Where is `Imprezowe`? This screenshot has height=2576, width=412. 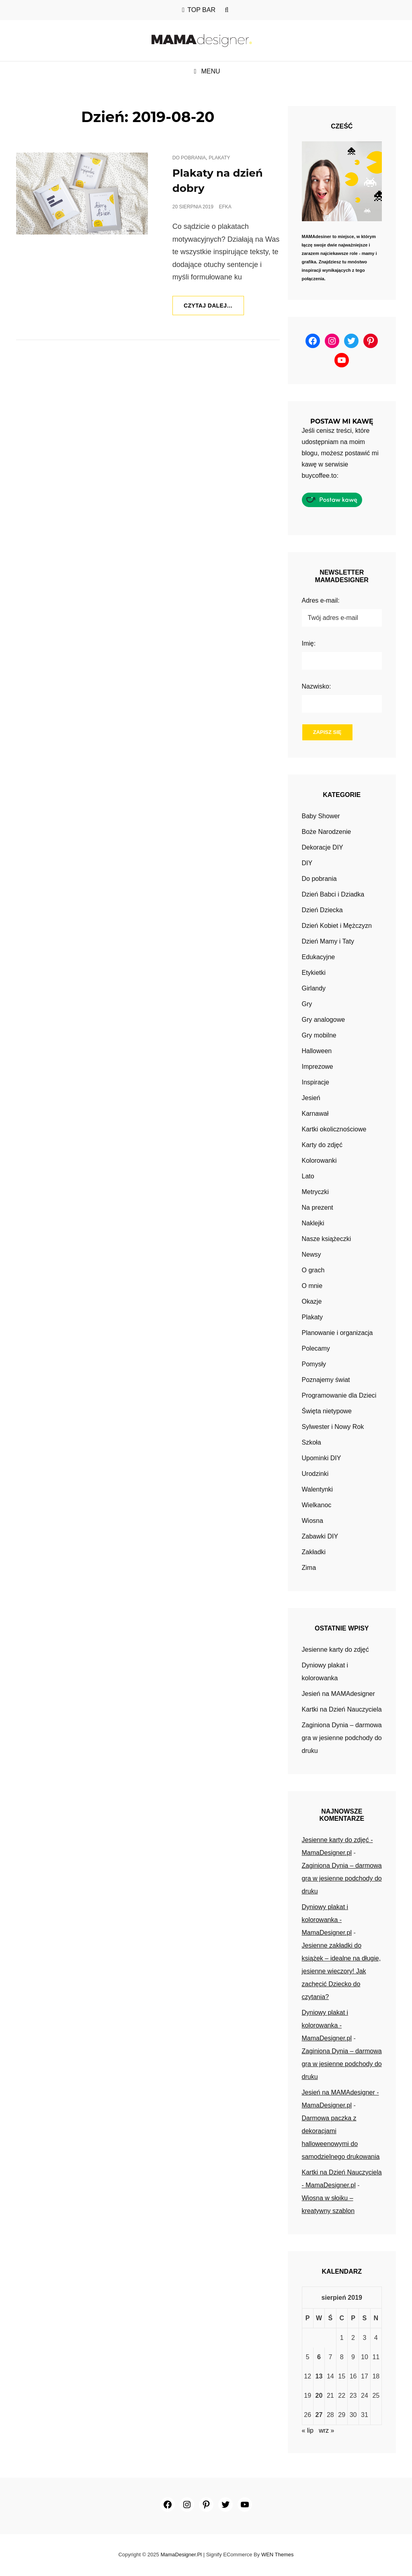
Imprezowe is located at coordinates (317, 1067).